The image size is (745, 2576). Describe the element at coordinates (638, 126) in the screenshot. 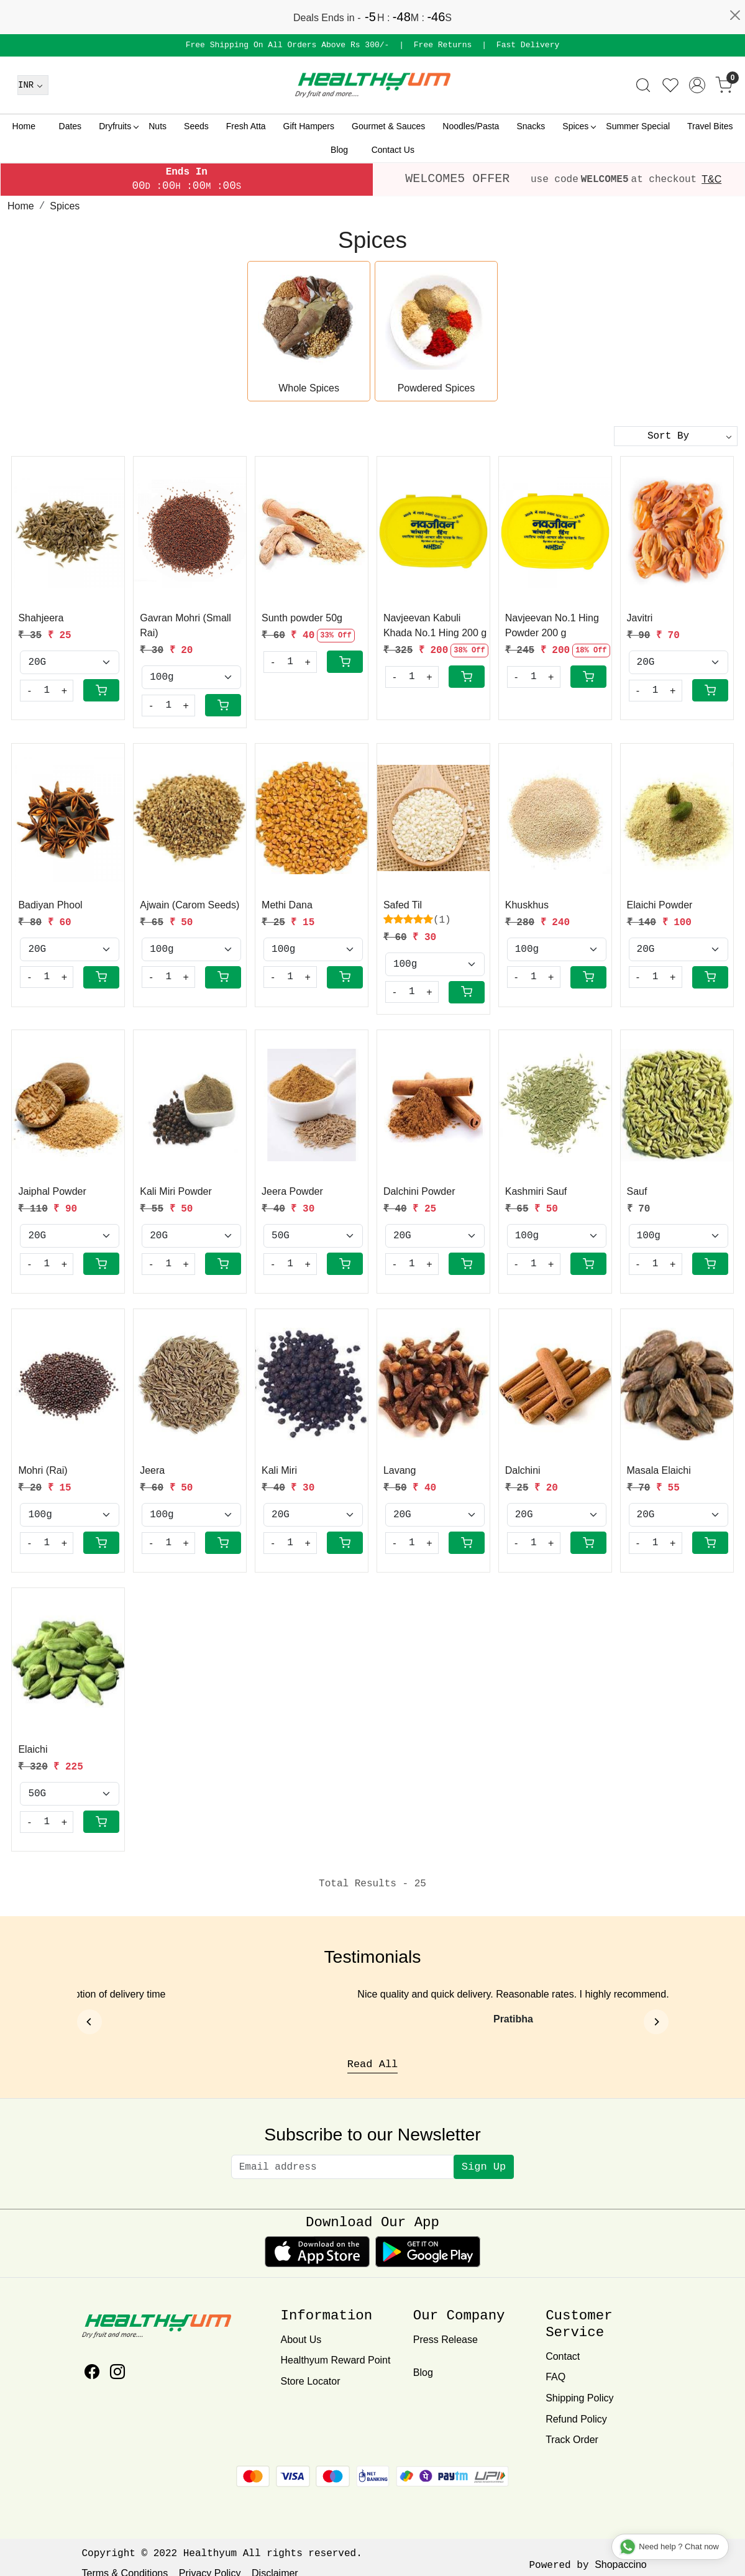

I see `Summer Special` at that location.